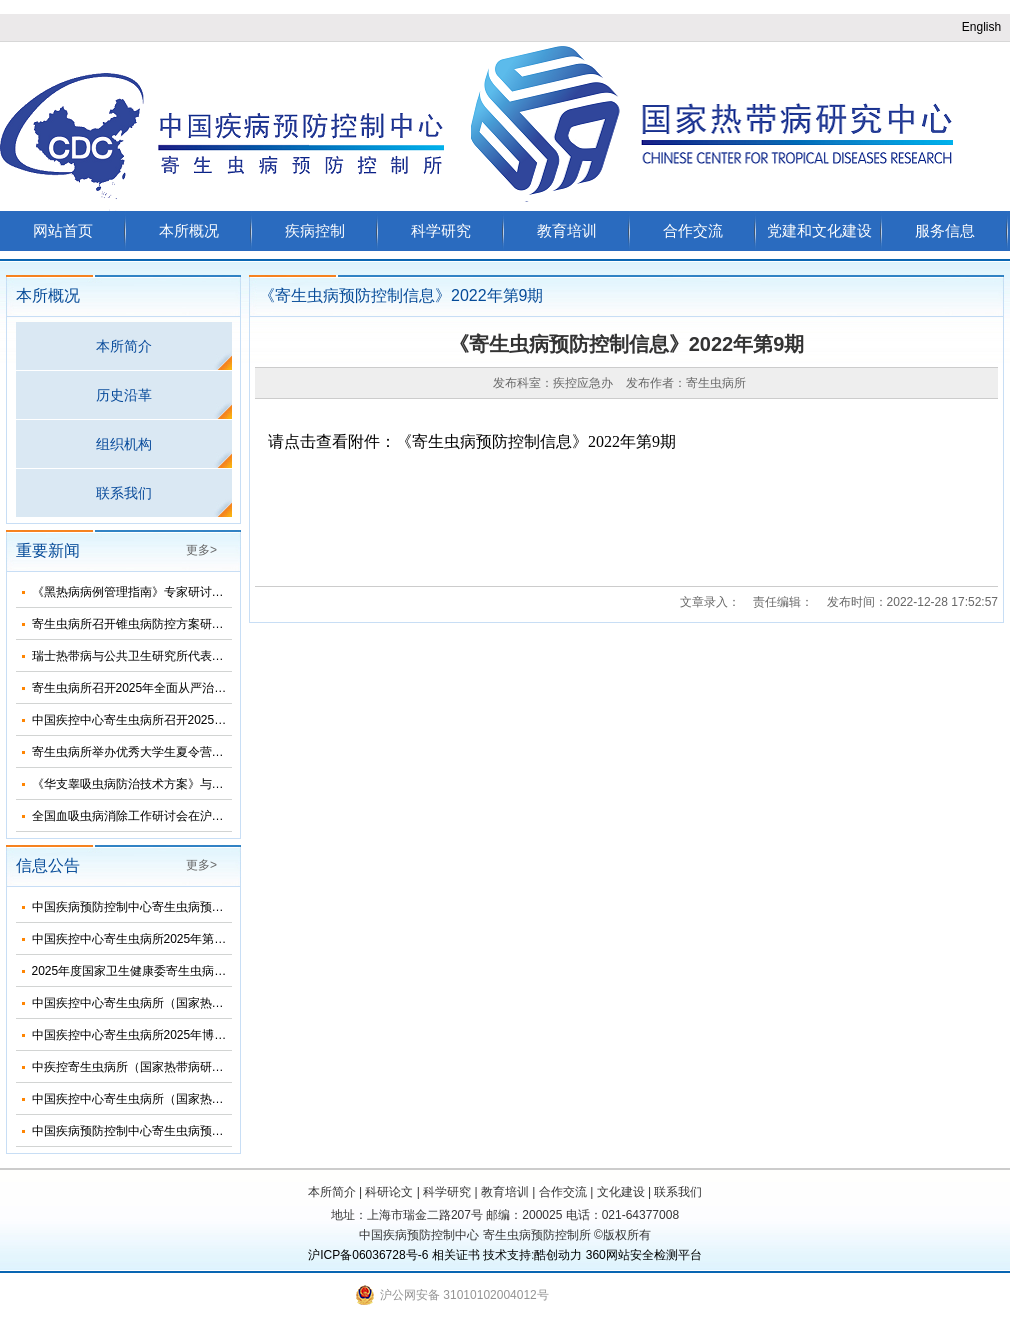  I want to click on 中疾控寄生虫病所（国家热带病研究中心）2025年招生简介, so click(189, 1067).